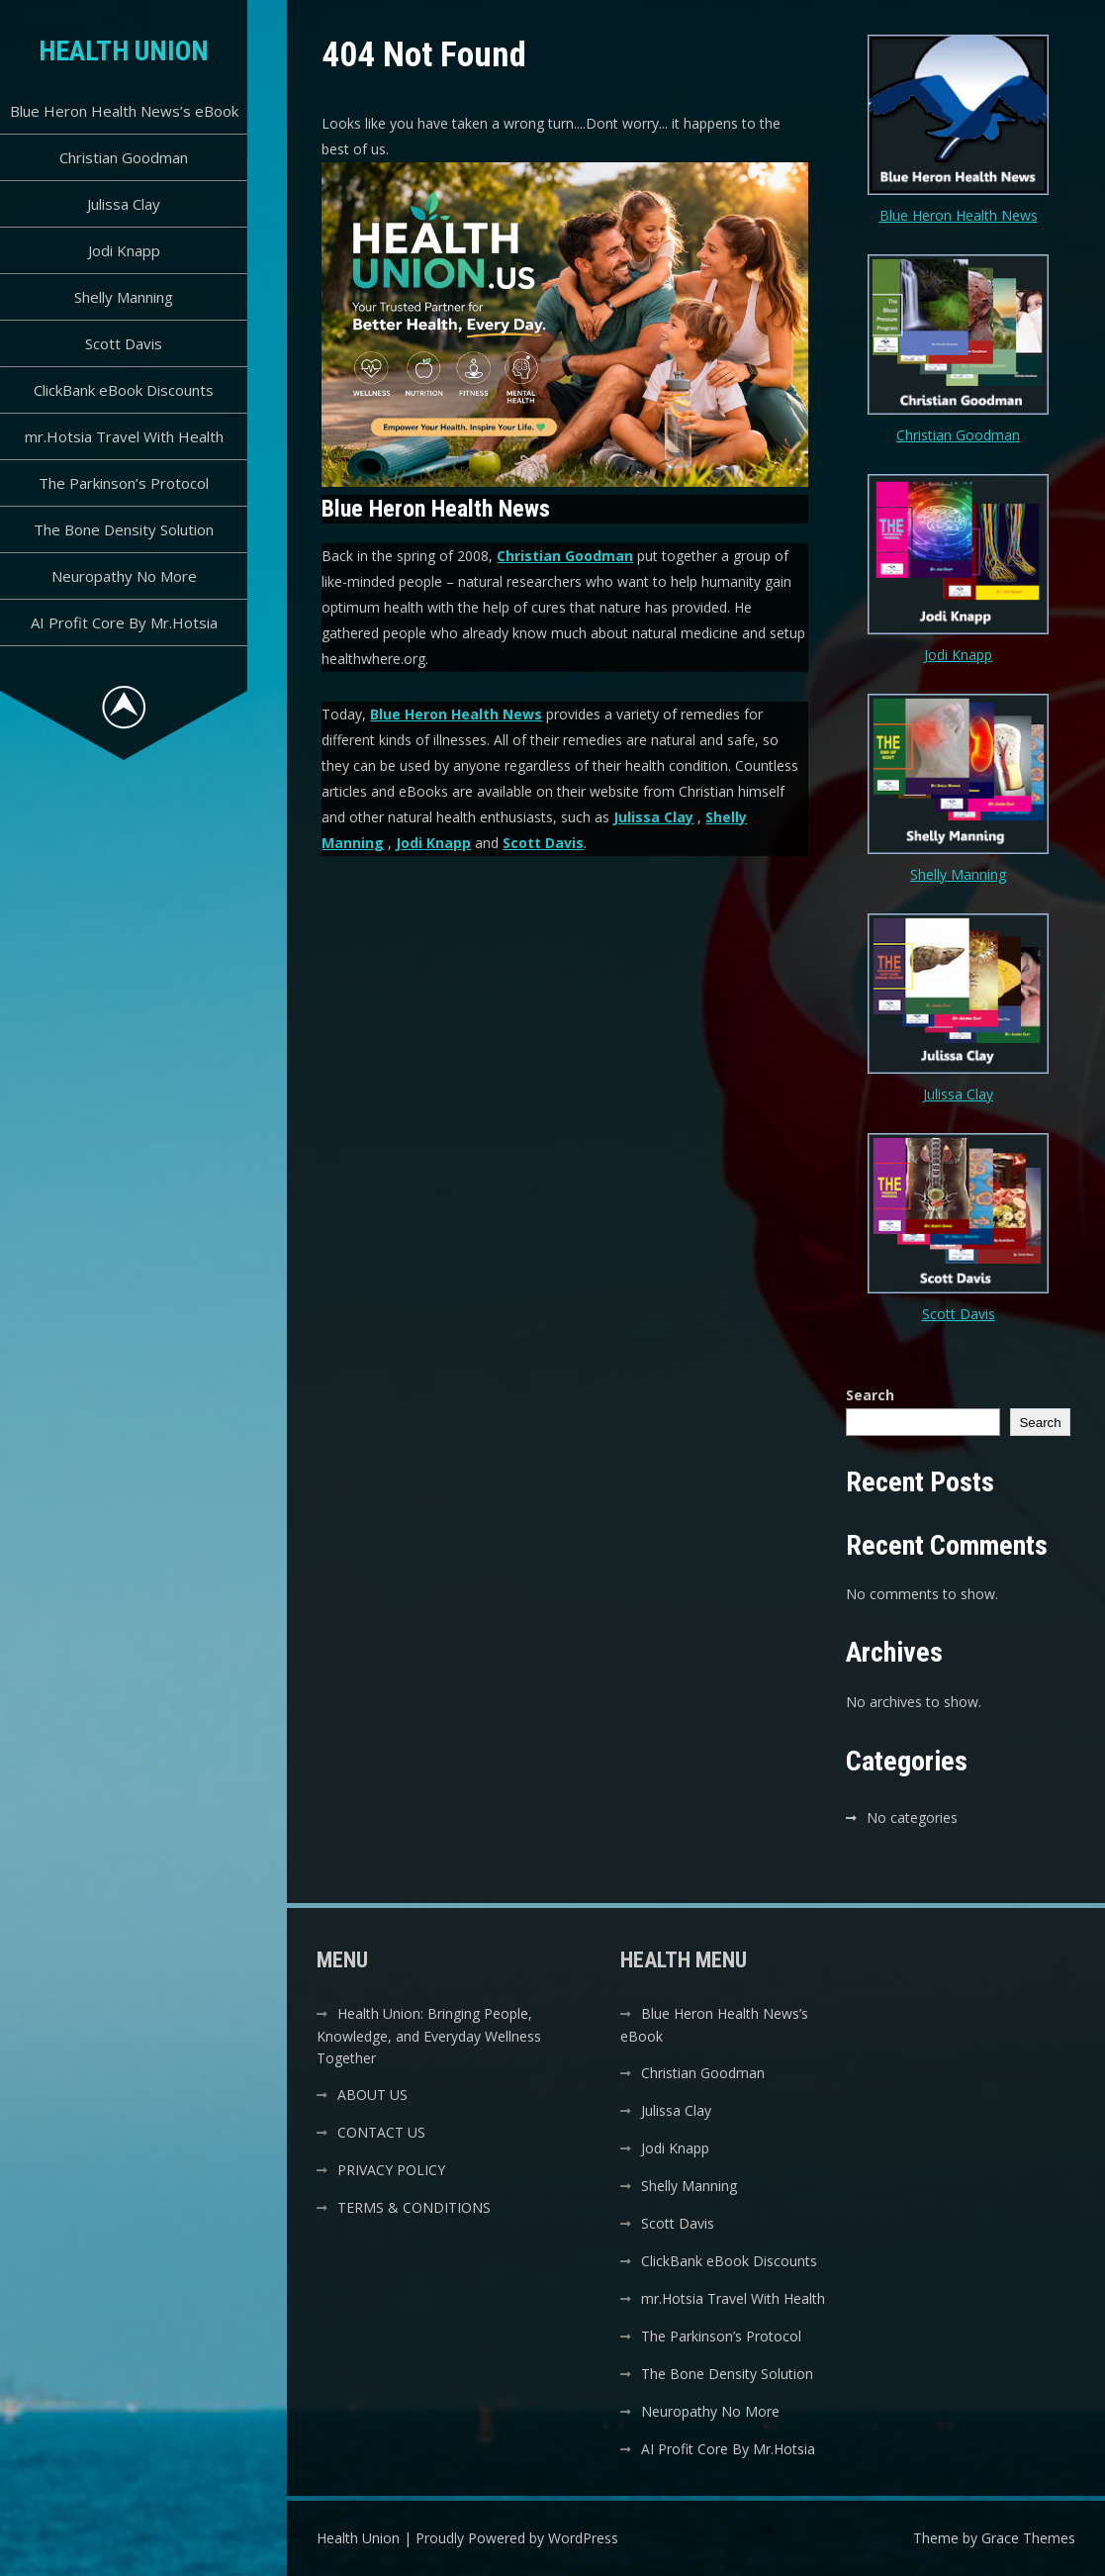 This screenshot has width=1105, height=2576. Describe the element at coordinates (124, 622) in the screenshot. I see `AI Profit Core By Mr.Hotsia` at that location.